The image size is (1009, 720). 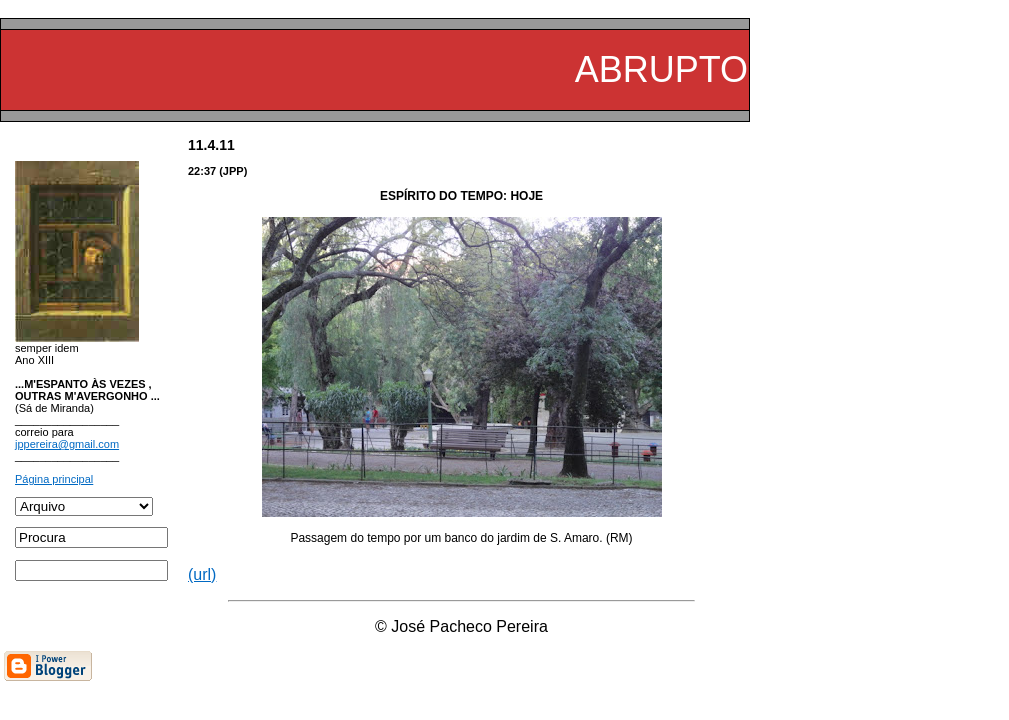 What do you see at coordinates (67, 444) in the screenshot?
I see `jppereira@gmail.com` at bounding box center [67, 444].